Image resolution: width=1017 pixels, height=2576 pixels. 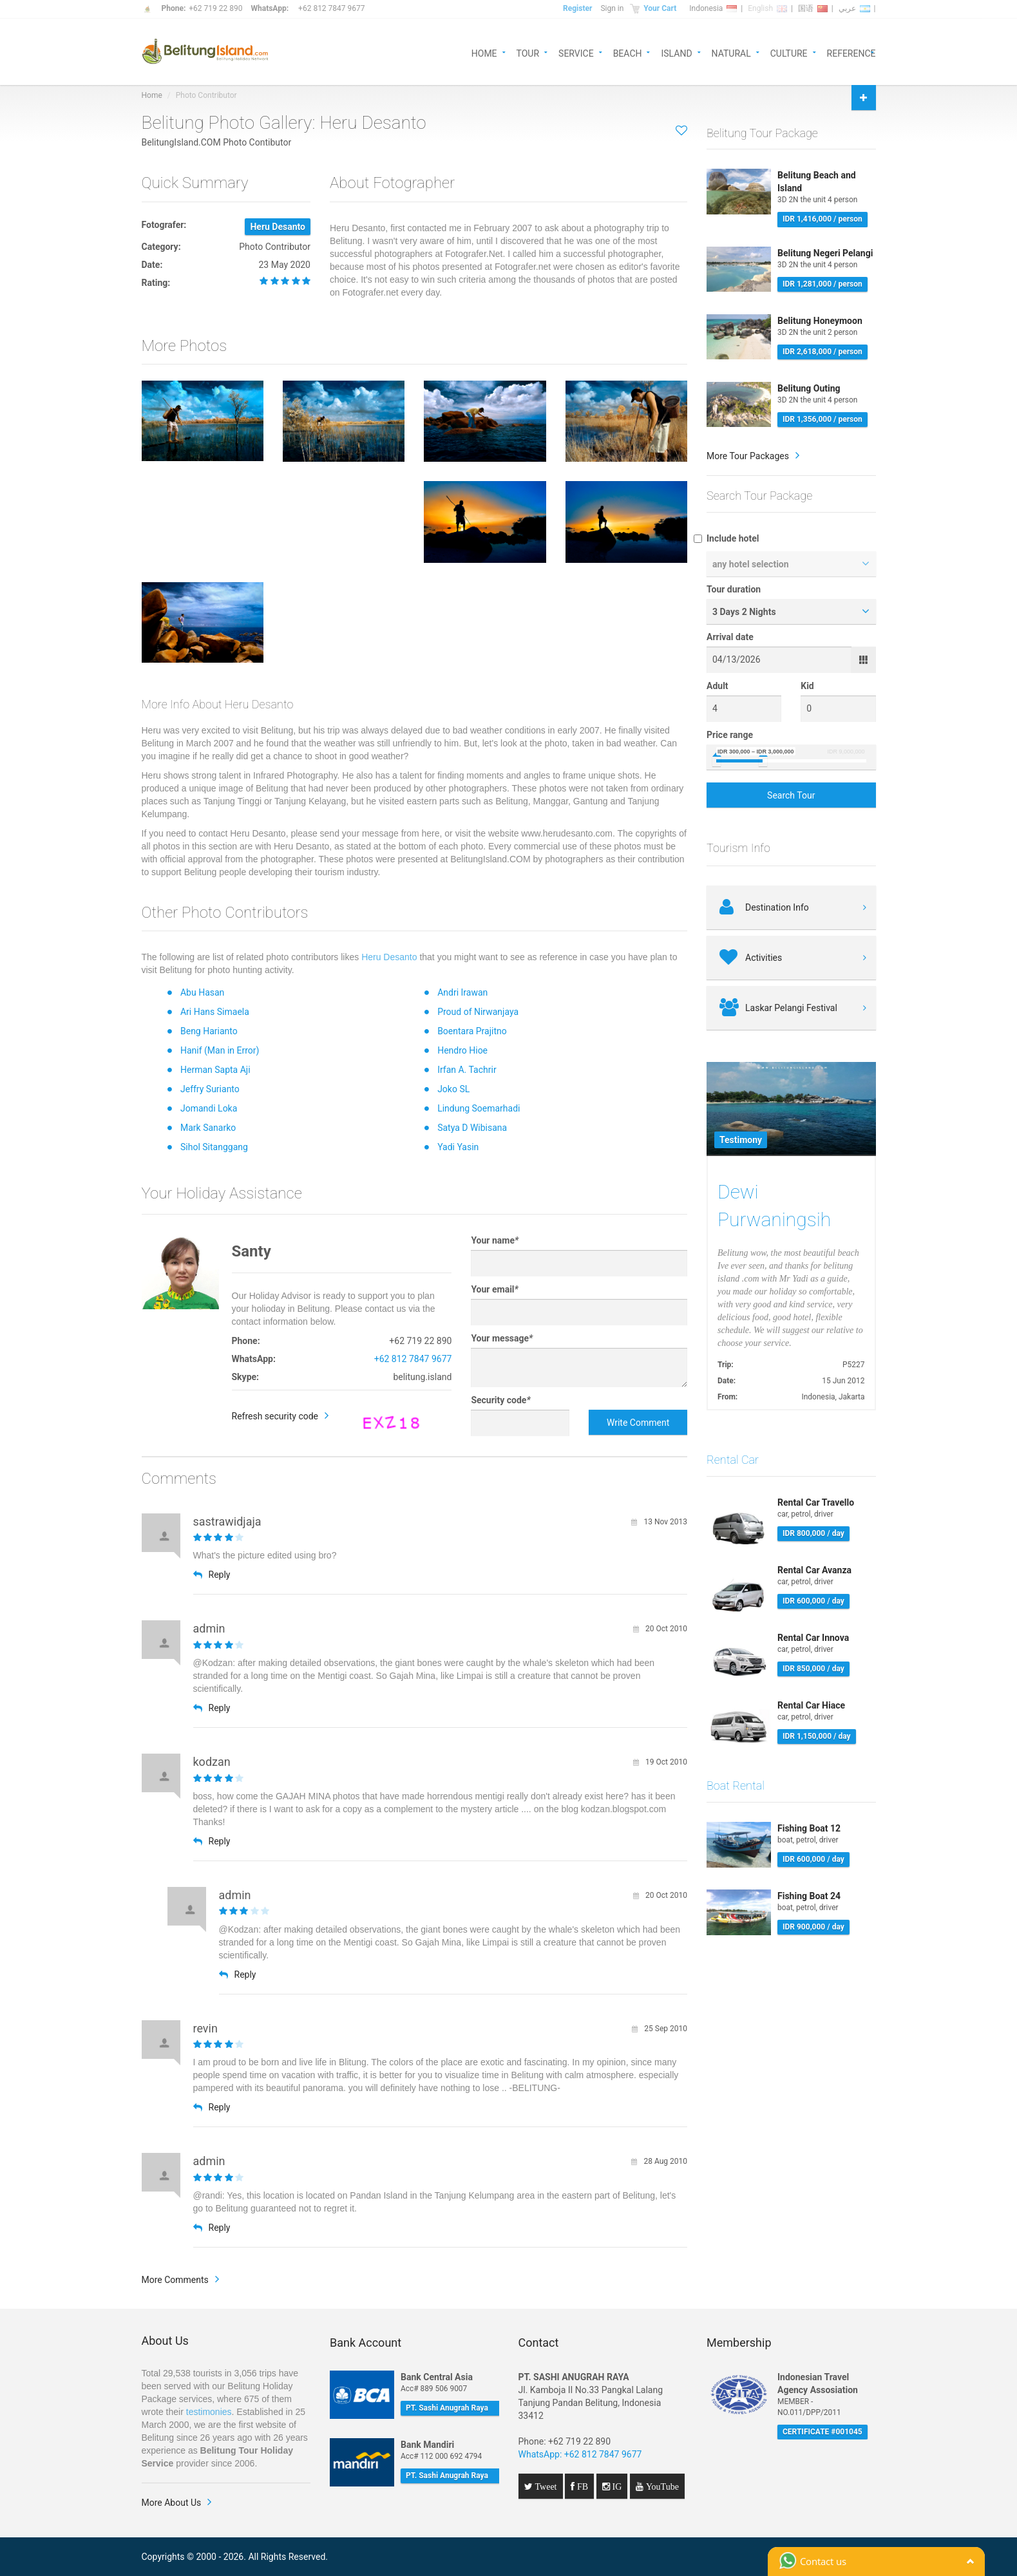 I want to click on Your name, so click(x=494, y=1240).